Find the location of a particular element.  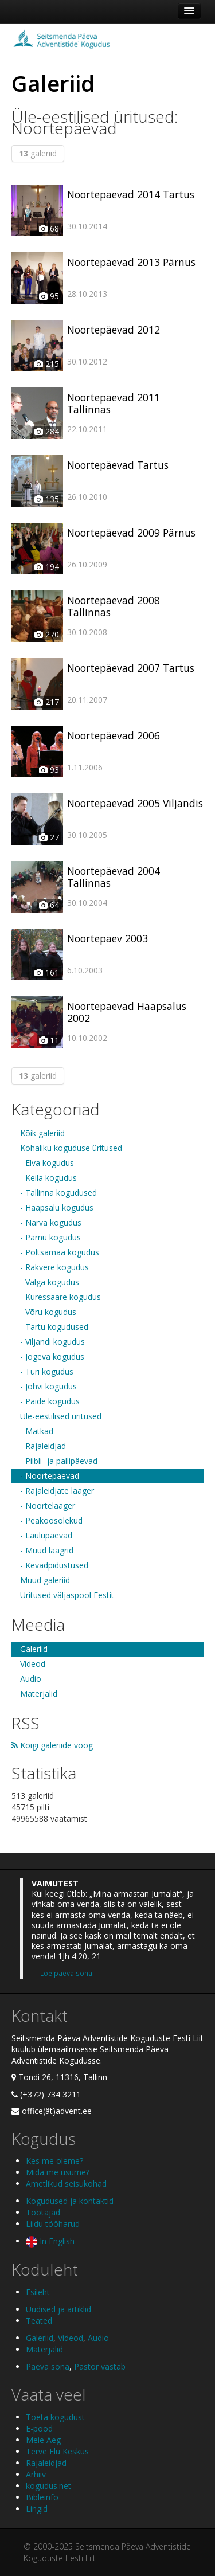

- Piibli- ja pallipäevad is located at coordinates (58, 1460).